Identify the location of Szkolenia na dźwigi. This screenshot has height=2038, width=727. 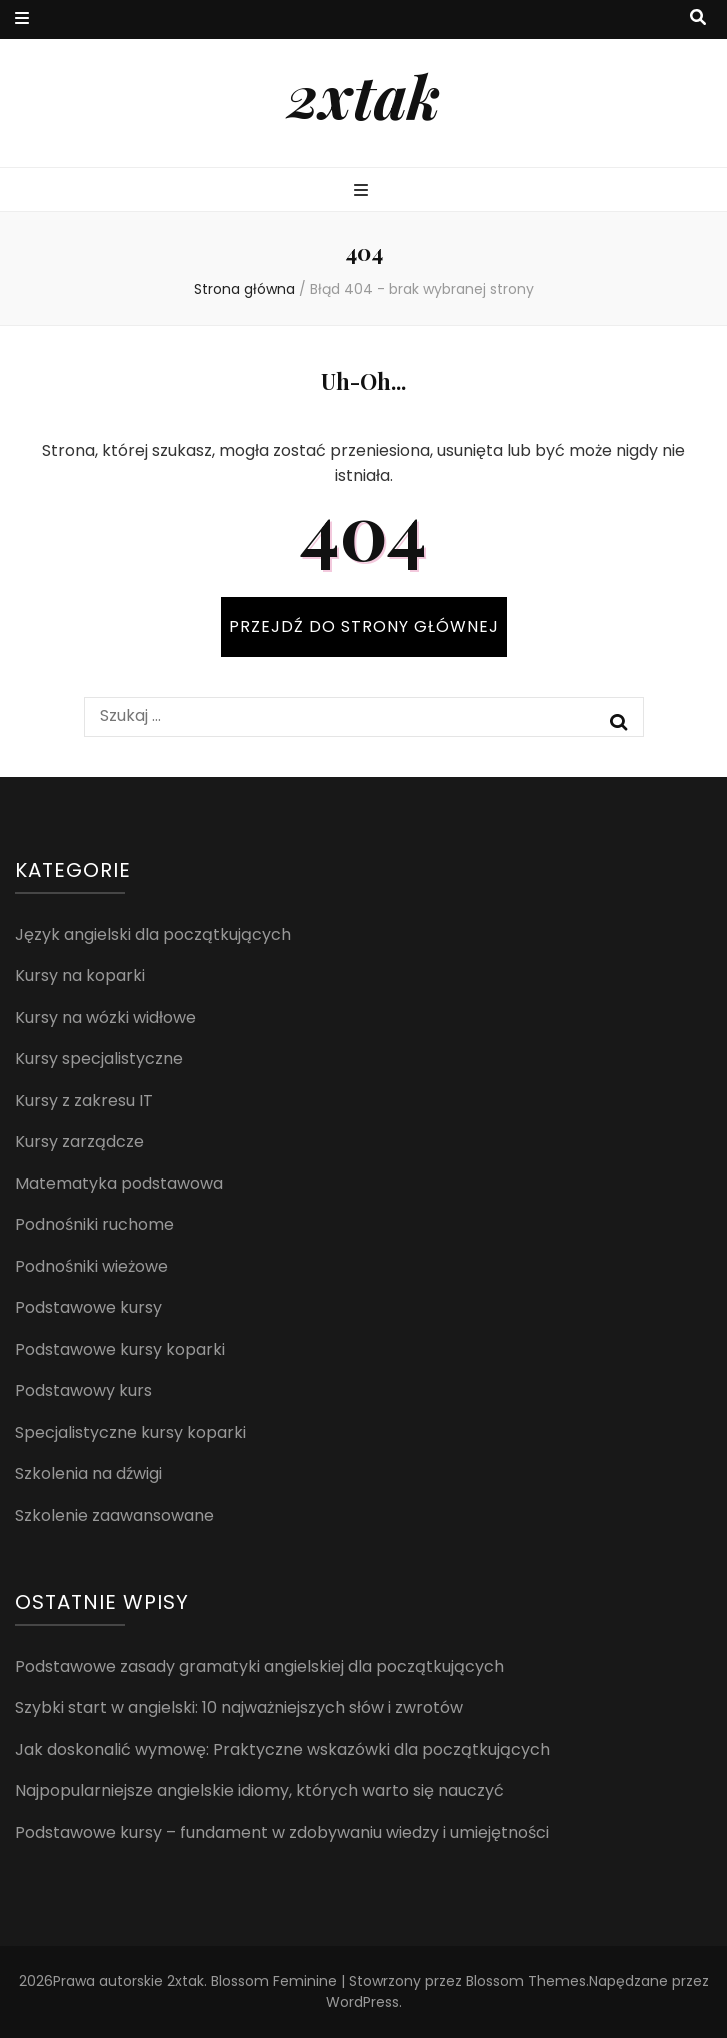
(88, 1473).